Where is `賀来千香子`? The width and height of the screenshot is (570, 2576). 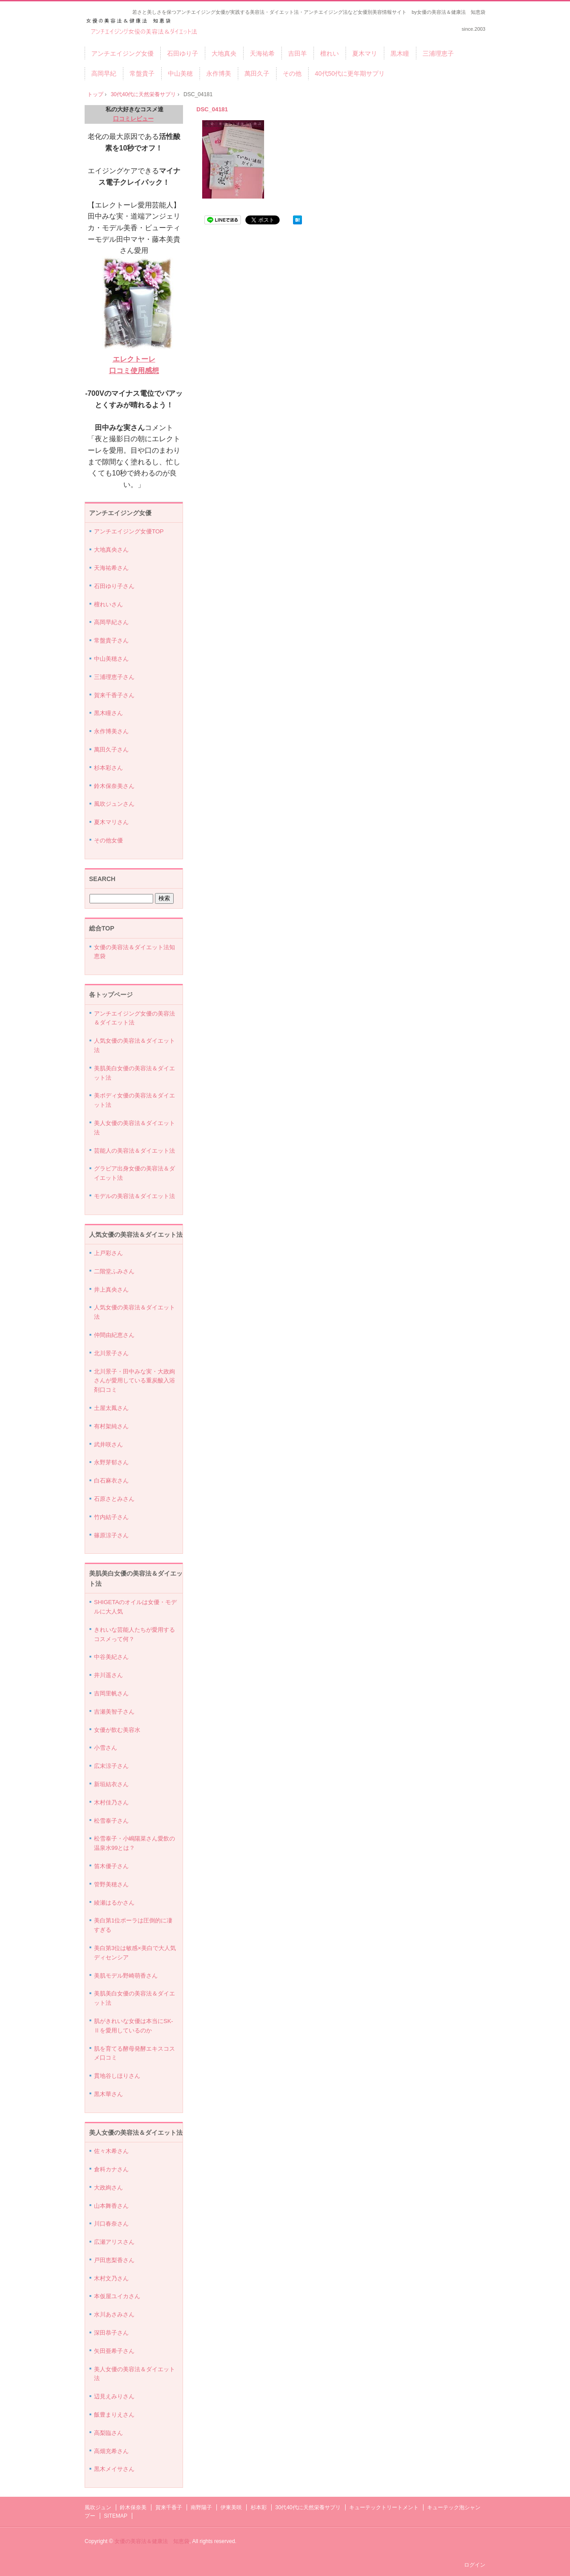 賀来千香子 is located at coordinates (168, 2507).